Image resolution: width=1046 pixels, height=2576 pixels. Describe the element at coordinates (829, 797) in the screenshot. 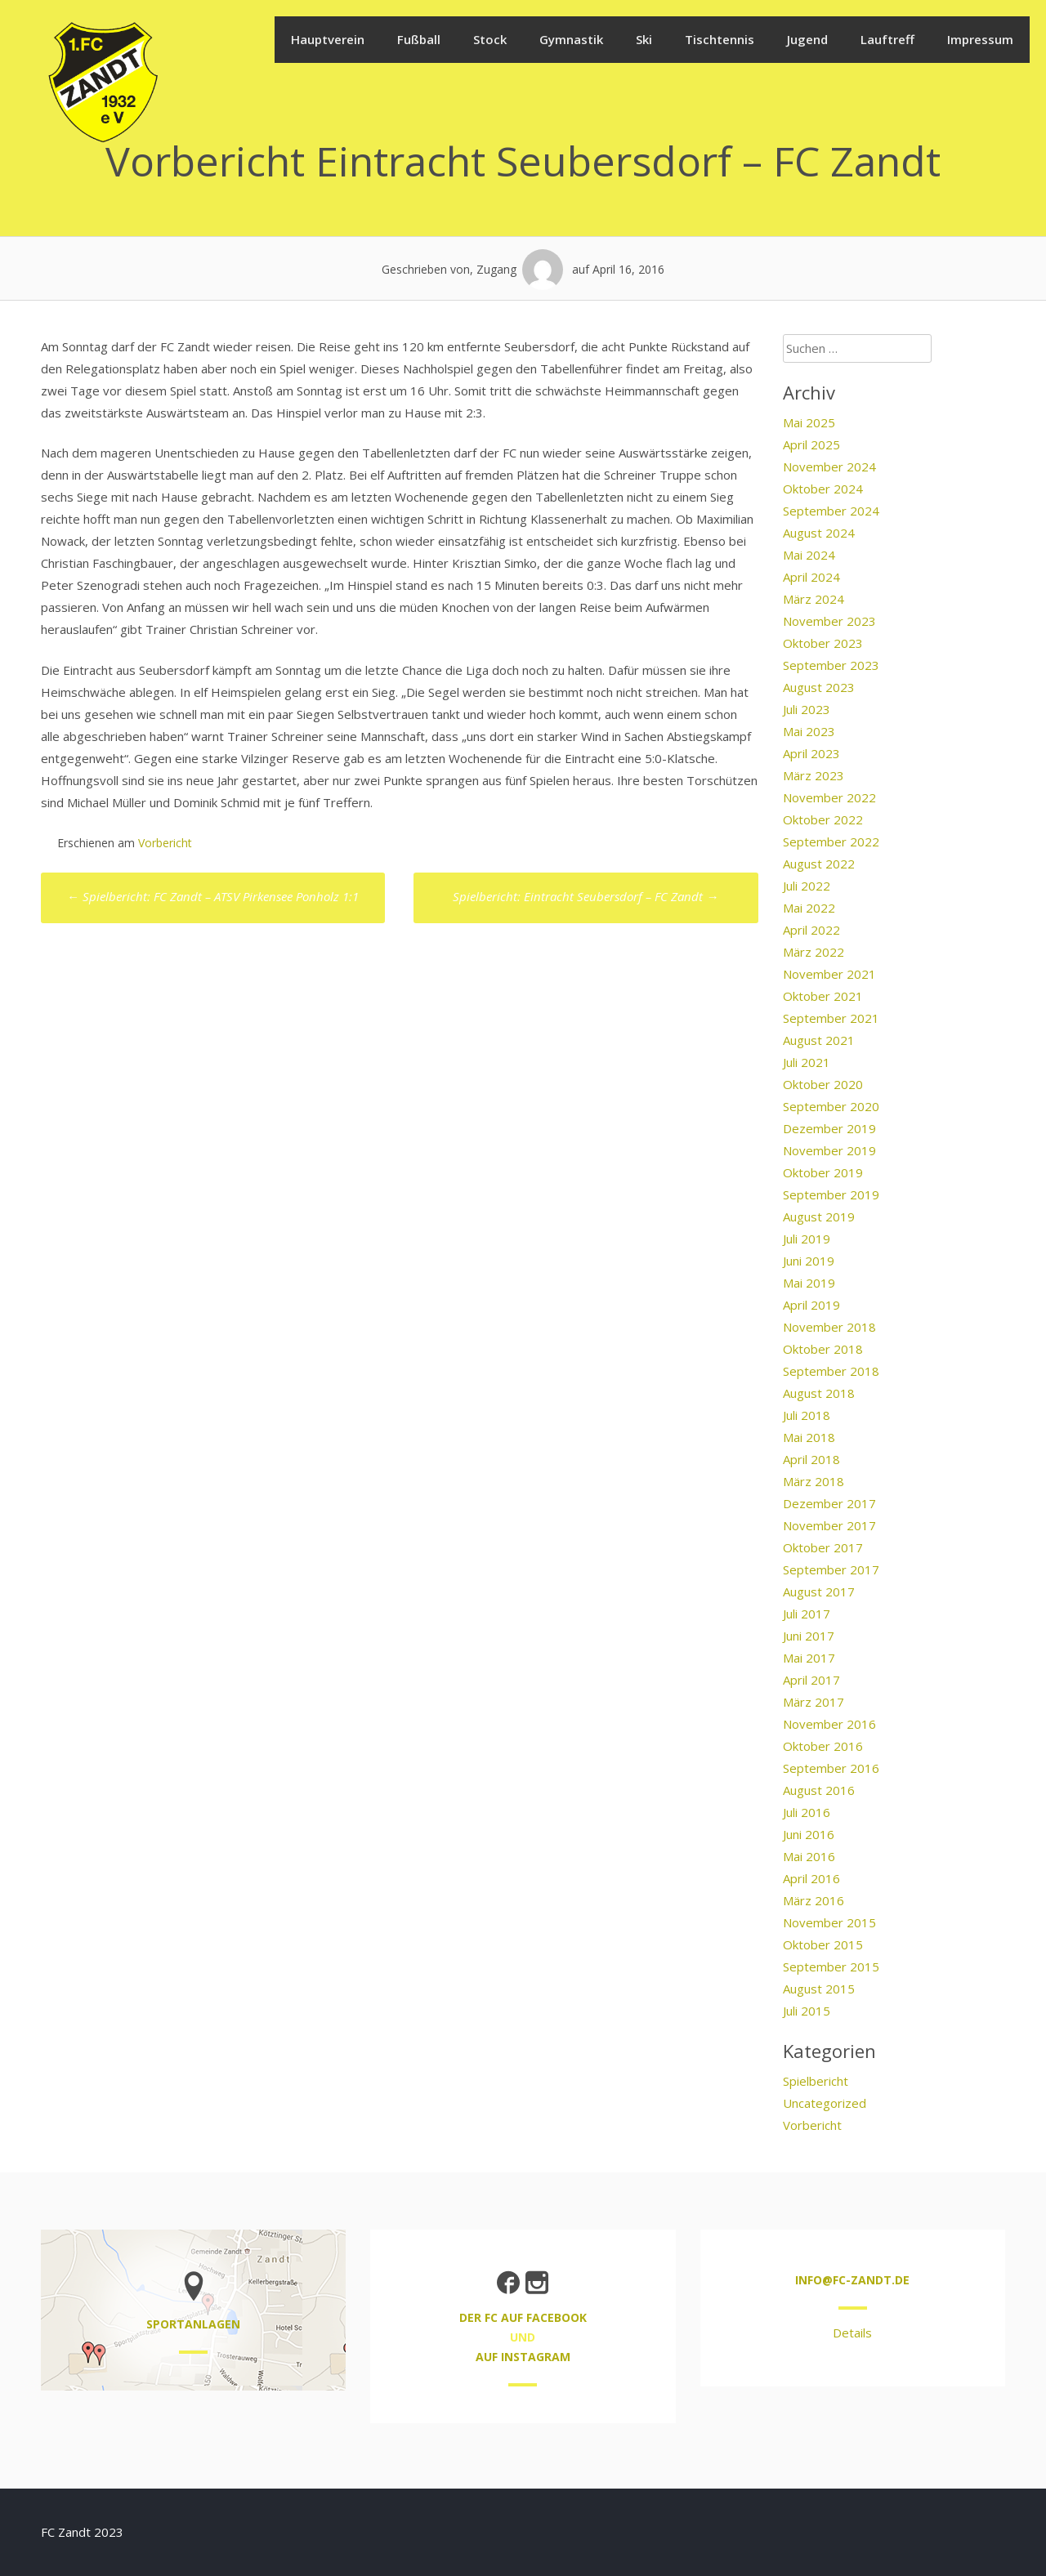

I see `November 2022` at that location.